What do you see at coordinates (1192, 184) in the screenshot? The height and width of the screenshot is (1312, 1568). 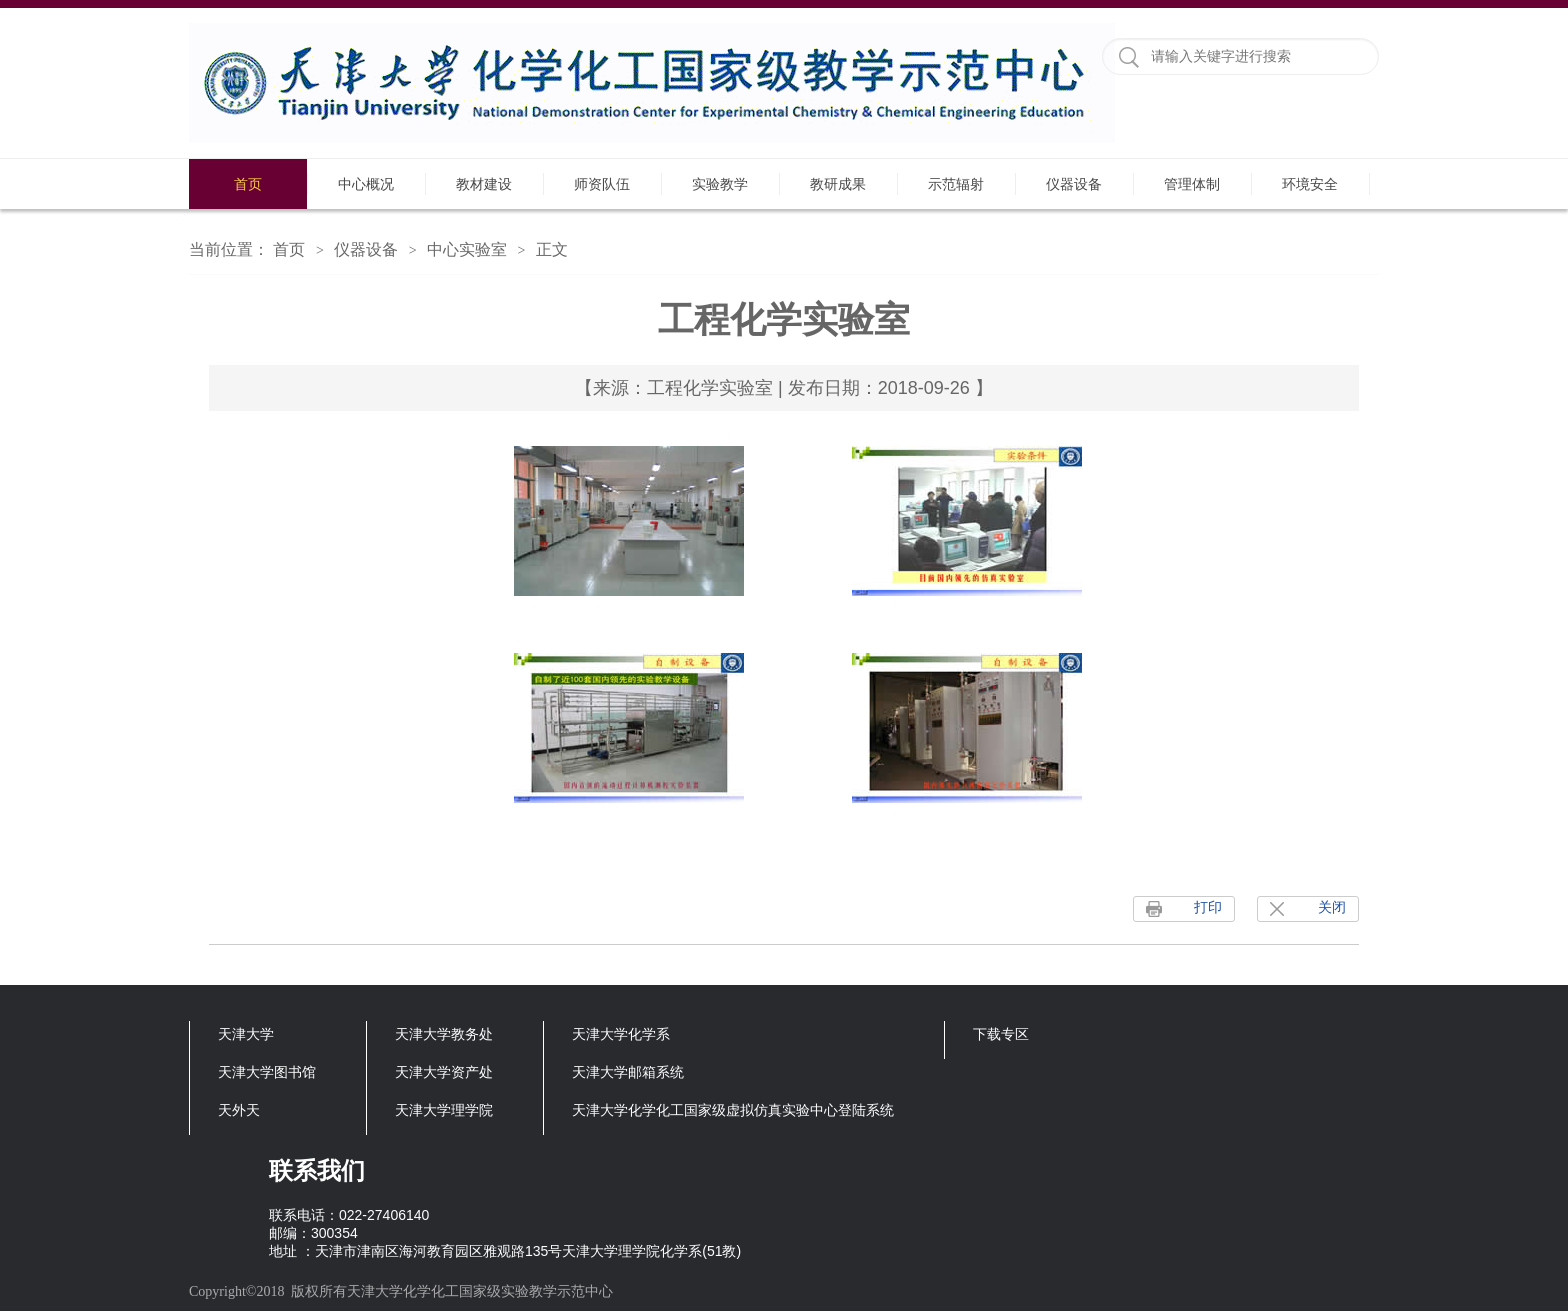 I see `管理体制` at bounding box center [1192, 184].